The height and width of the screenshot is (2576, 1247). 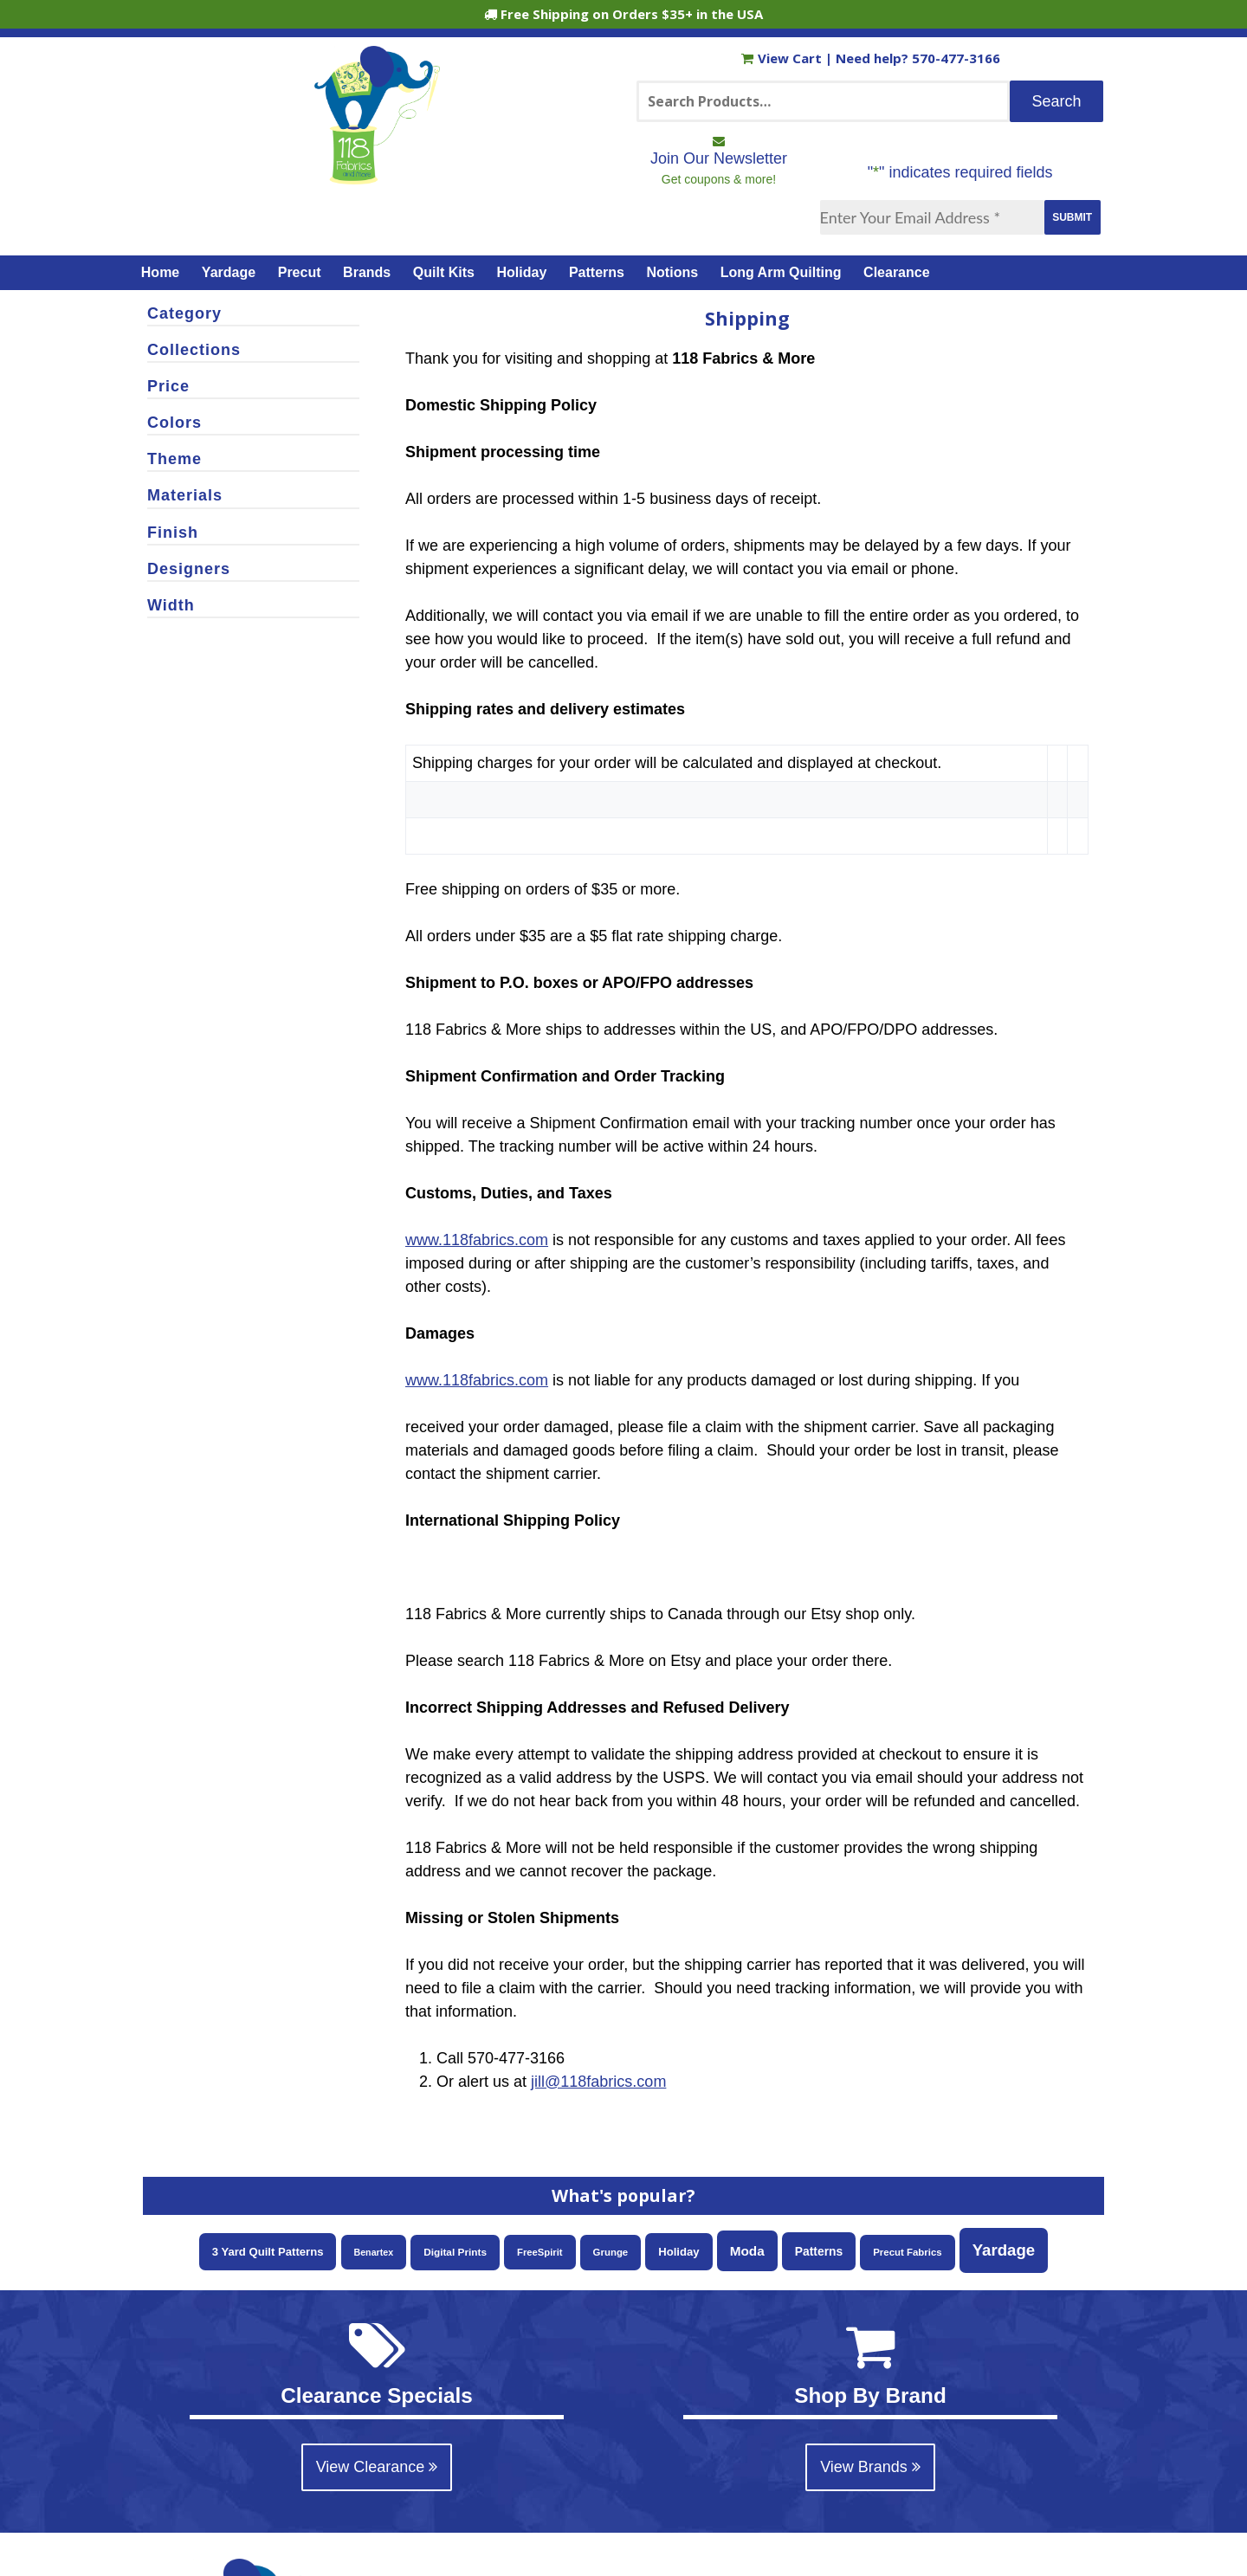 What do you see at coordinates (522, 272) in the screenshot?
I see `Holiday` at bounding box center [522, 272].